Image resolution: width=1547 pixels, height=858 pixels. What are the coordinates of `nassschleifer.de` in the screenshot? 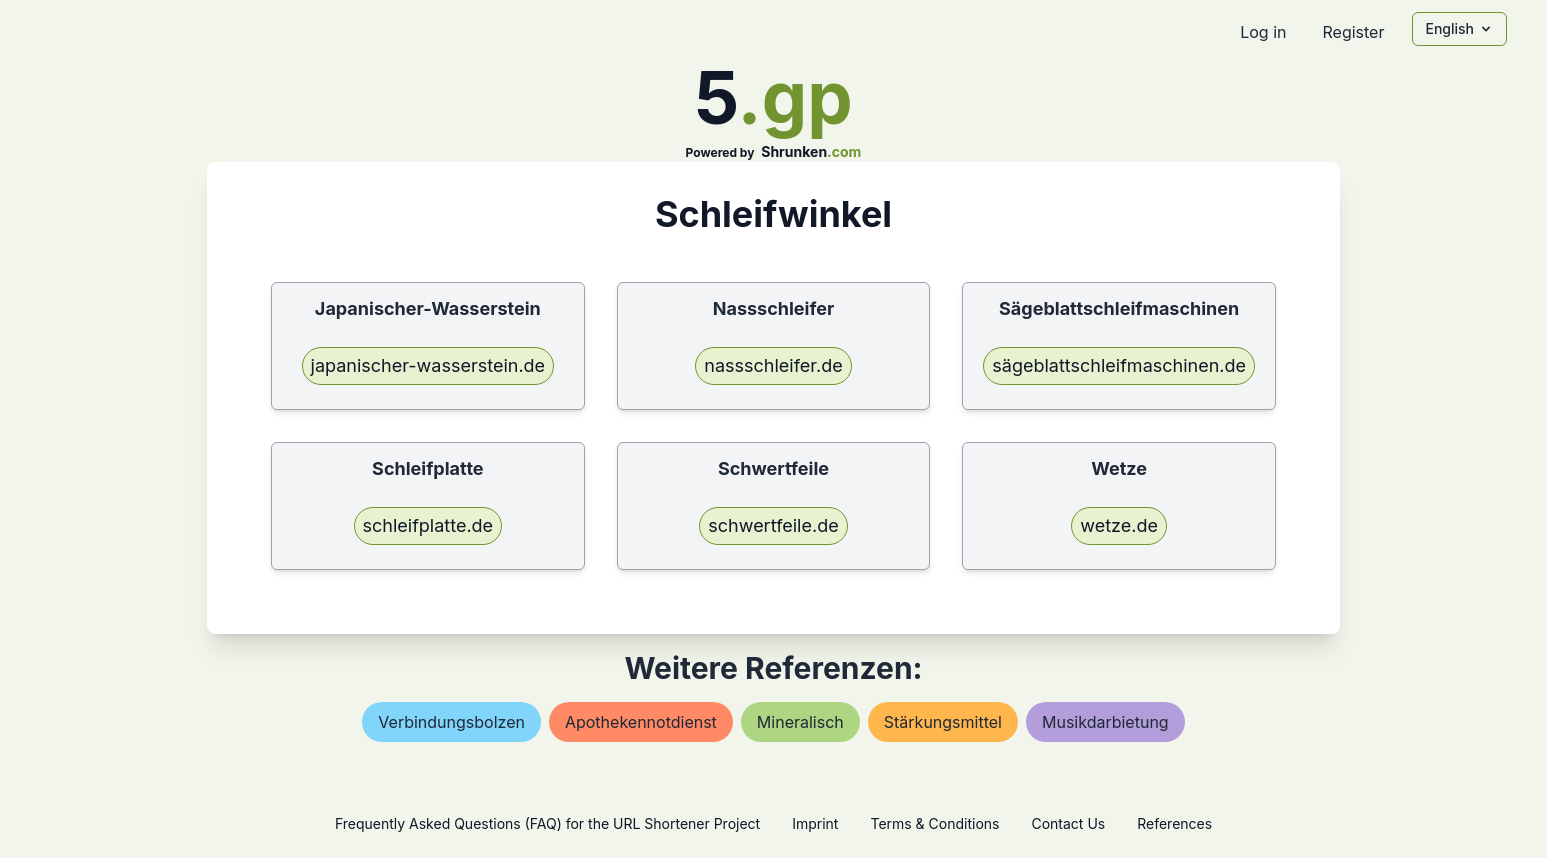 It's located at (773, 365).